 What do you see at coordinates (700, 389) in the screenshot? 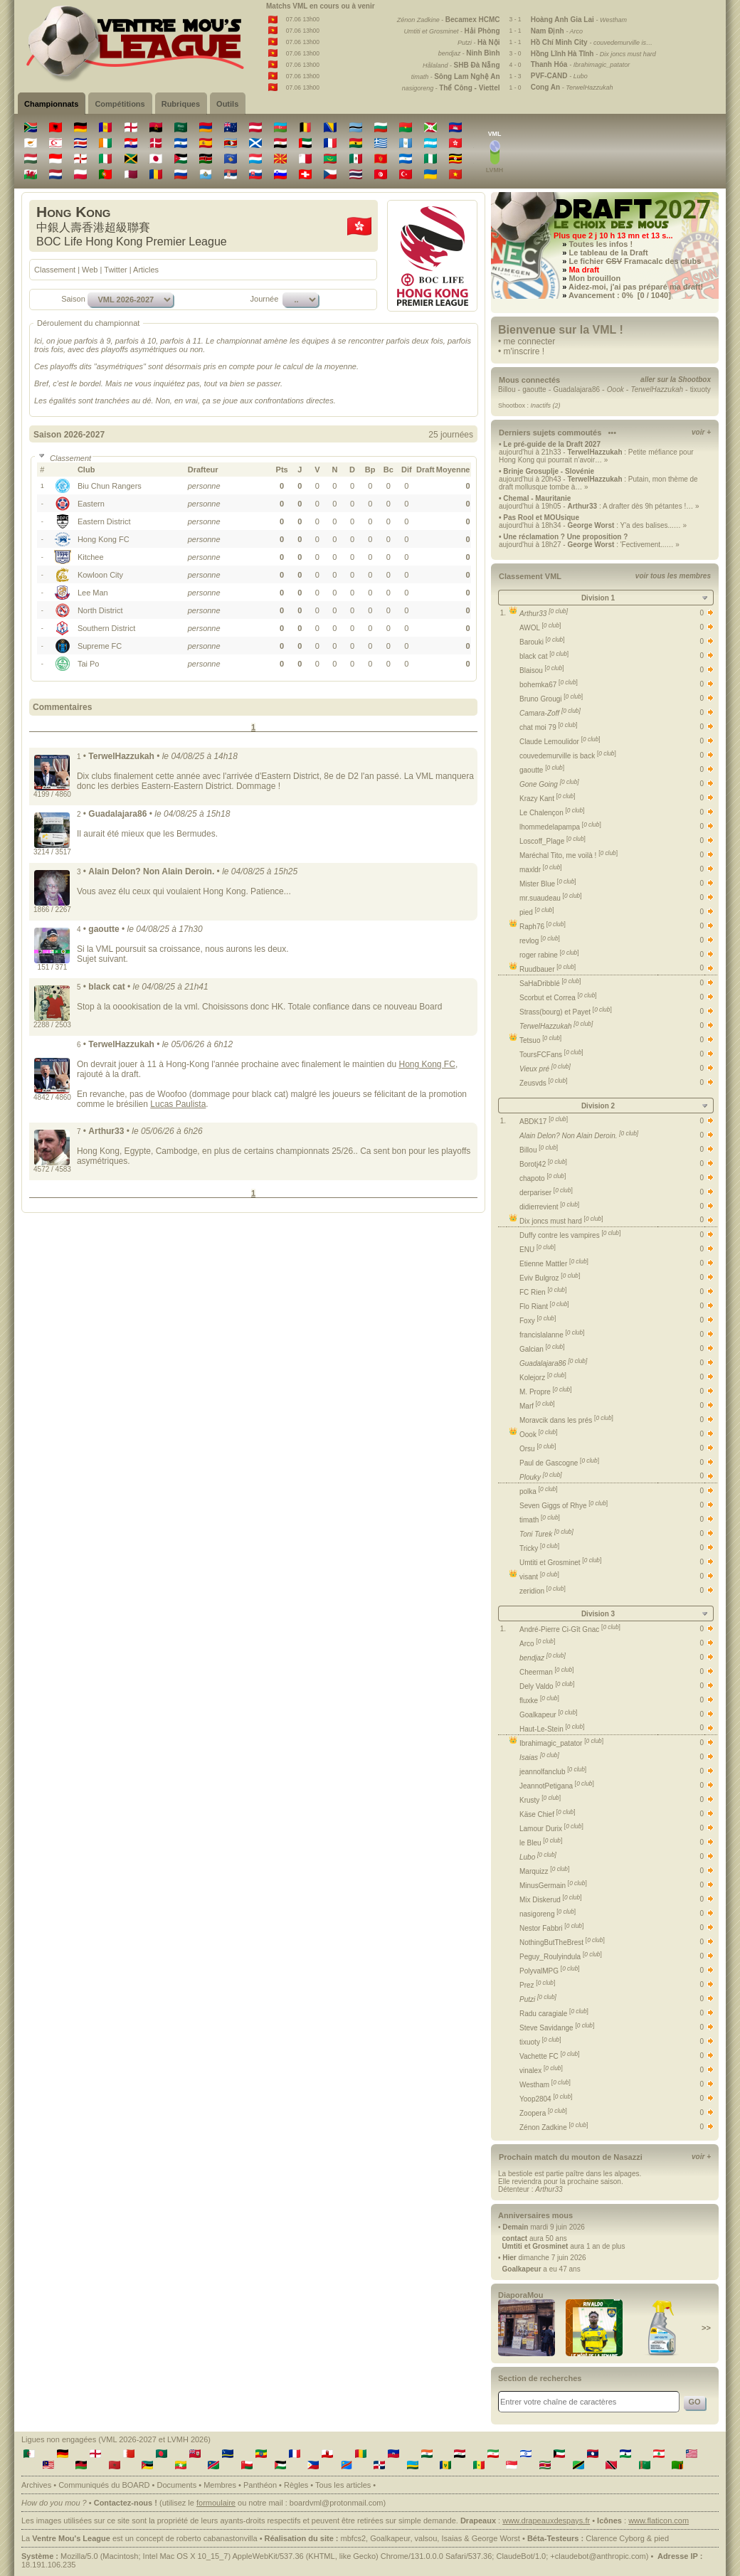
I see `tixuoty` at bounding box center [700, 389].